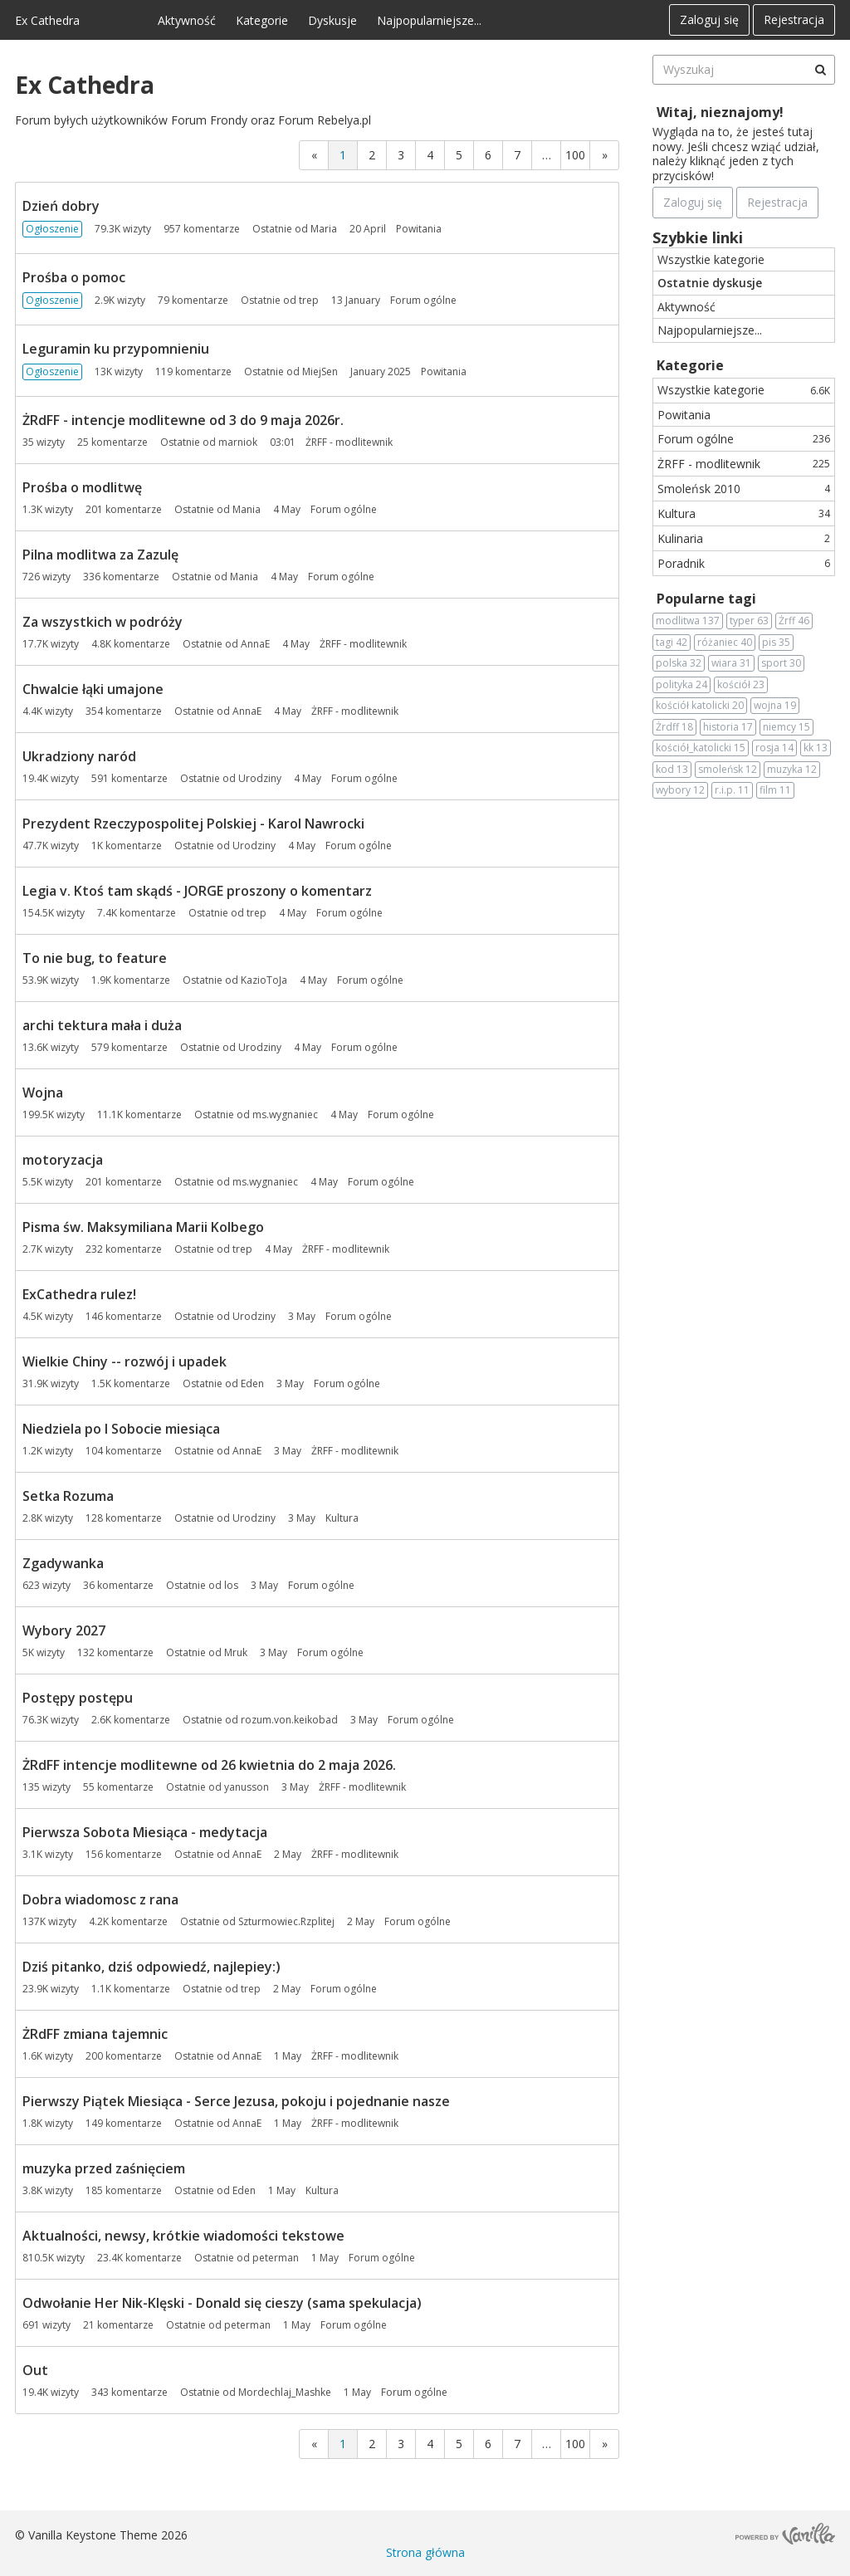 This screenshot has width=850, height=2576. I want to click on ŻRdFF zmiana tajemnic, so click(95, 2034).